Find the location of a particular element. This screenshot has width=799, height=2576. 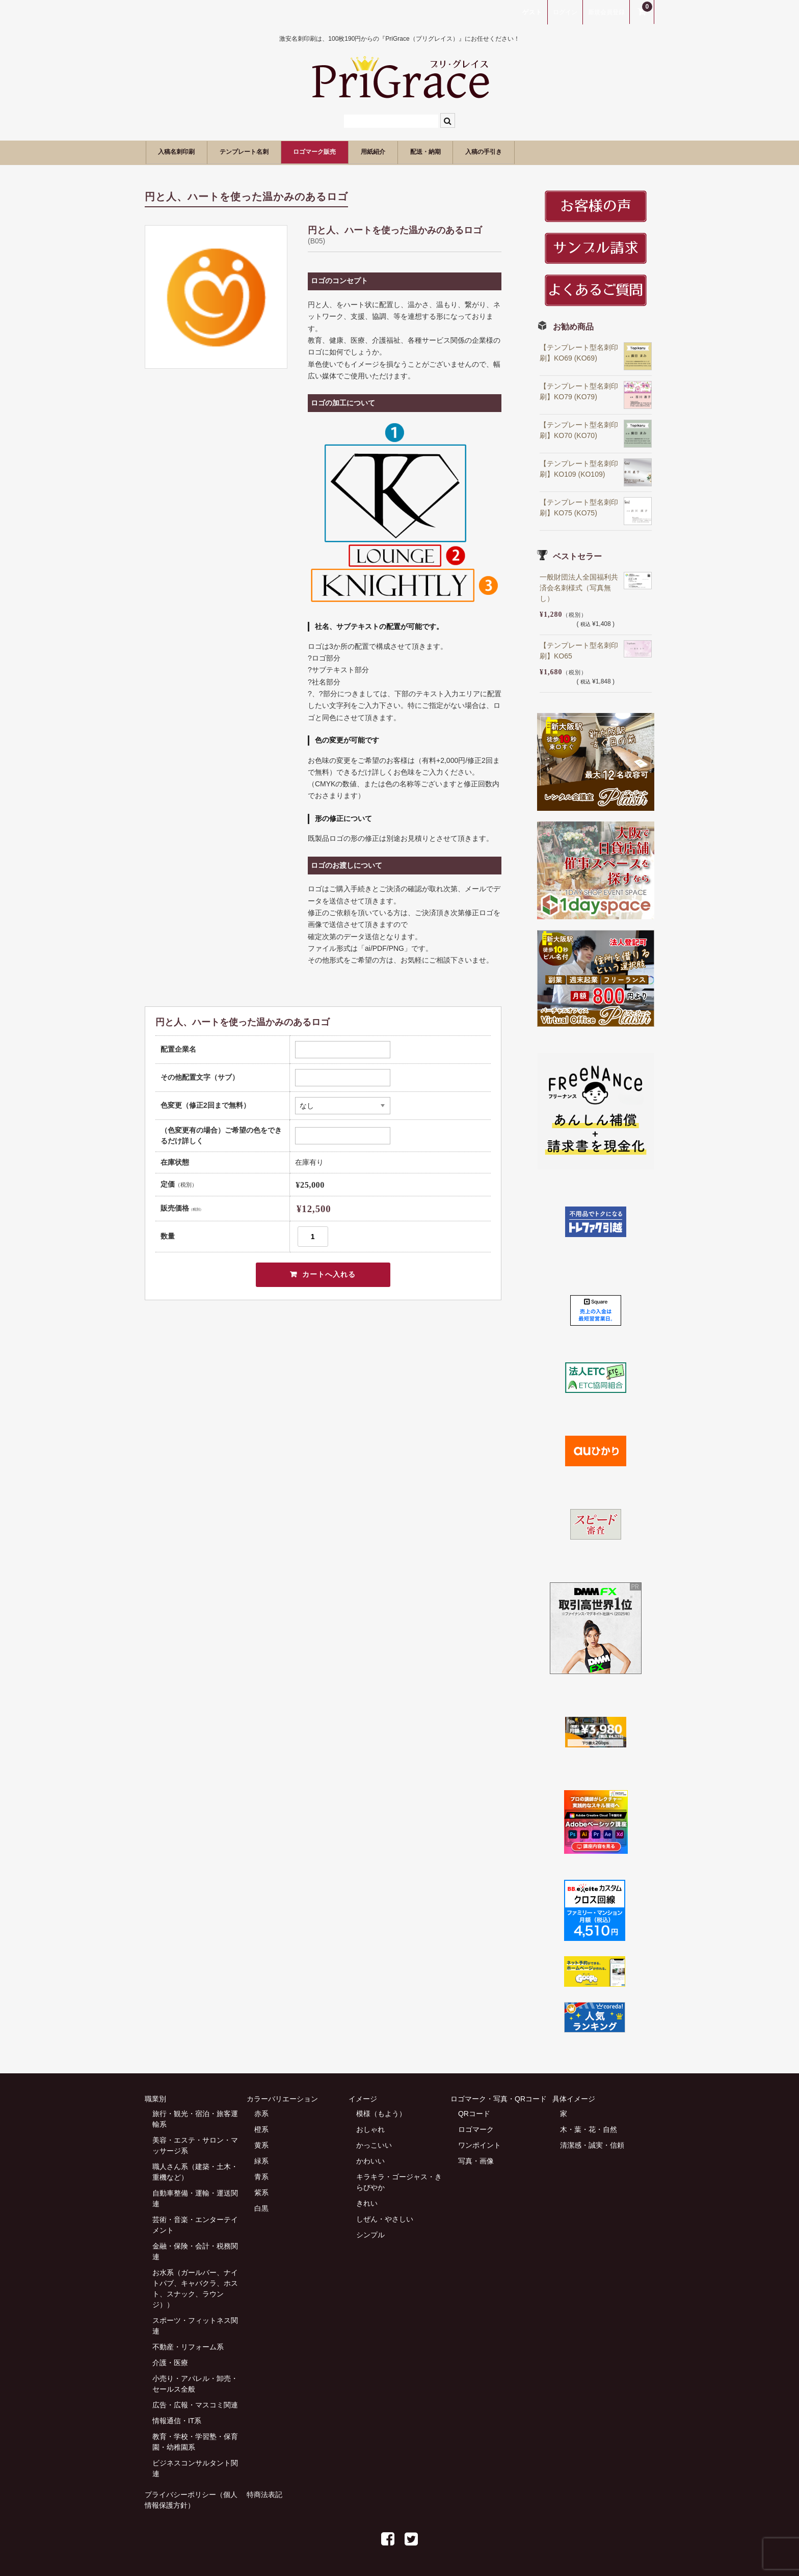

青系 is located at coordinates (261, 2176).